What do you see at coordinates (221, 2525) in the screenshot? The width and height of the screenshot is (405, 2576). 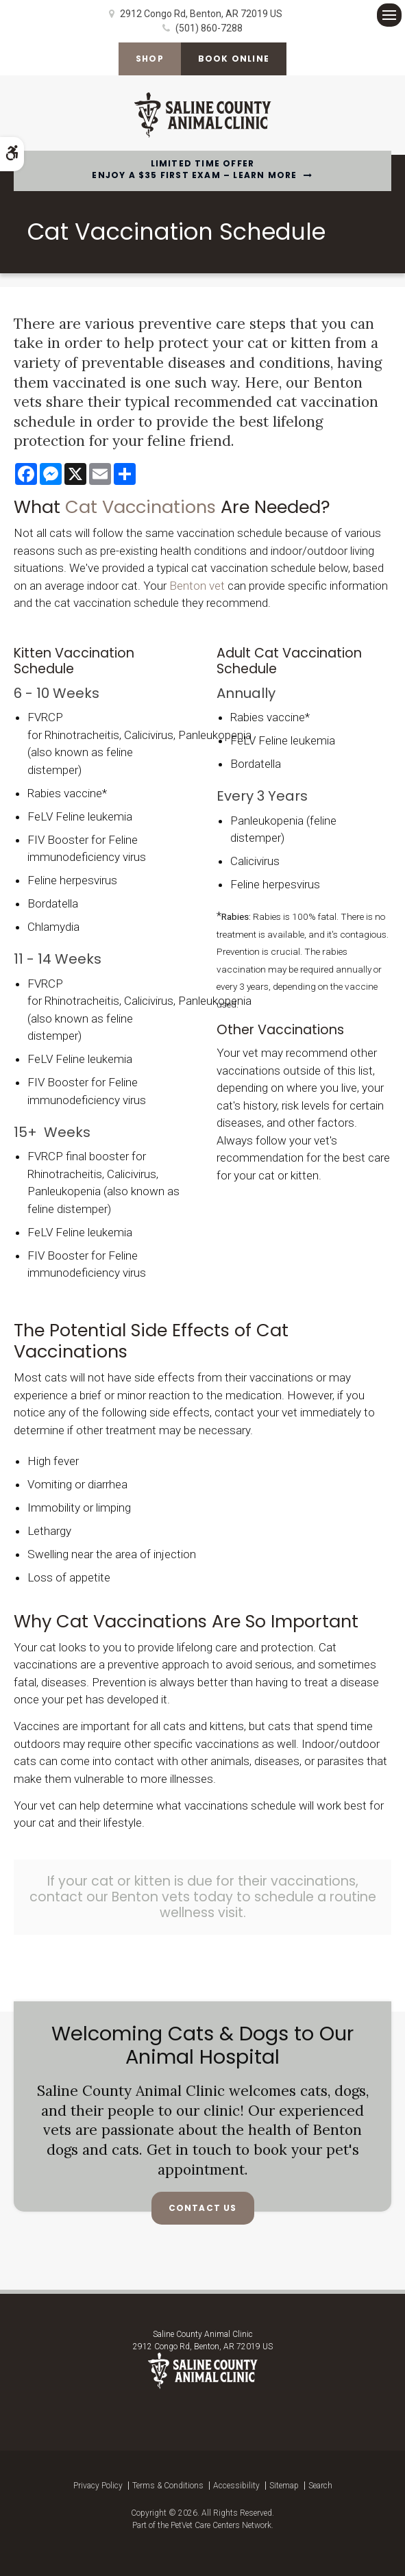 I see `PetVet Care Centers Network [PetVet Care Centers Network | Opens in a new tab]` at bounding box center [221, 2525].